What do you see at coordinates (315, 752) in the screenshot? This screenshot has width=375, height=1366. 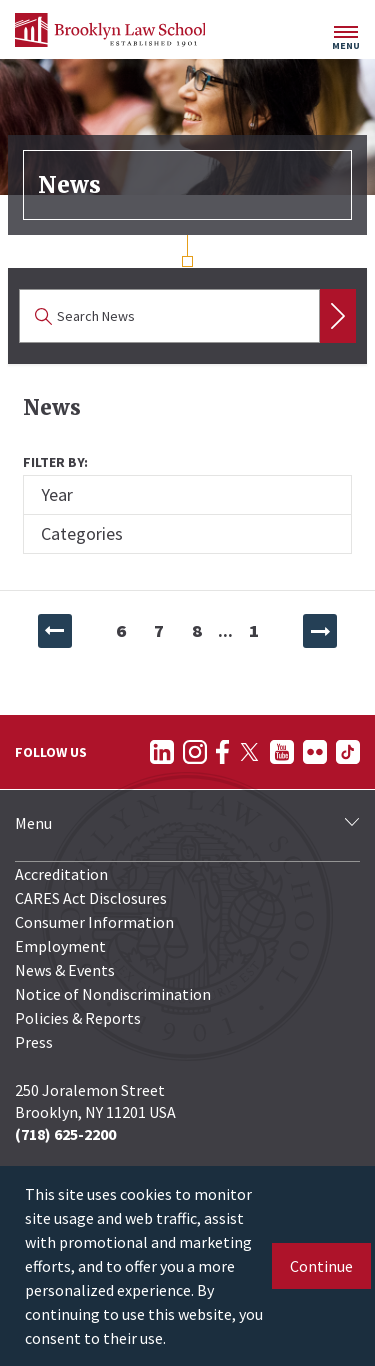 I see `[Follow on Flickr]` at bounding box center [315, 752].